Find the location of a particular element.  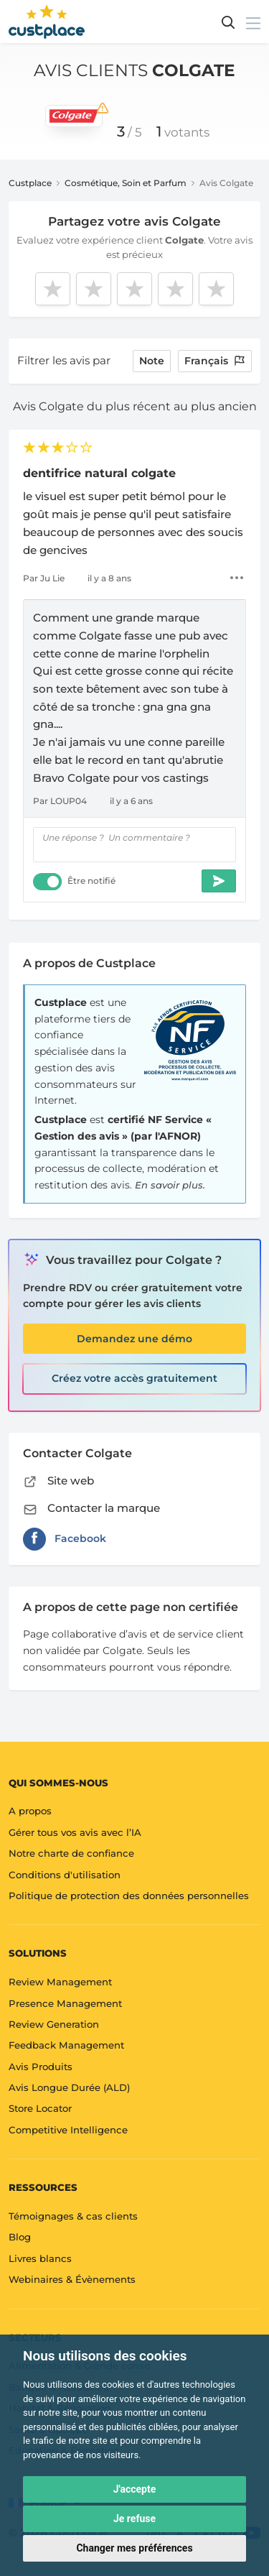

Review Generation is located at coordinates (54, 2024).